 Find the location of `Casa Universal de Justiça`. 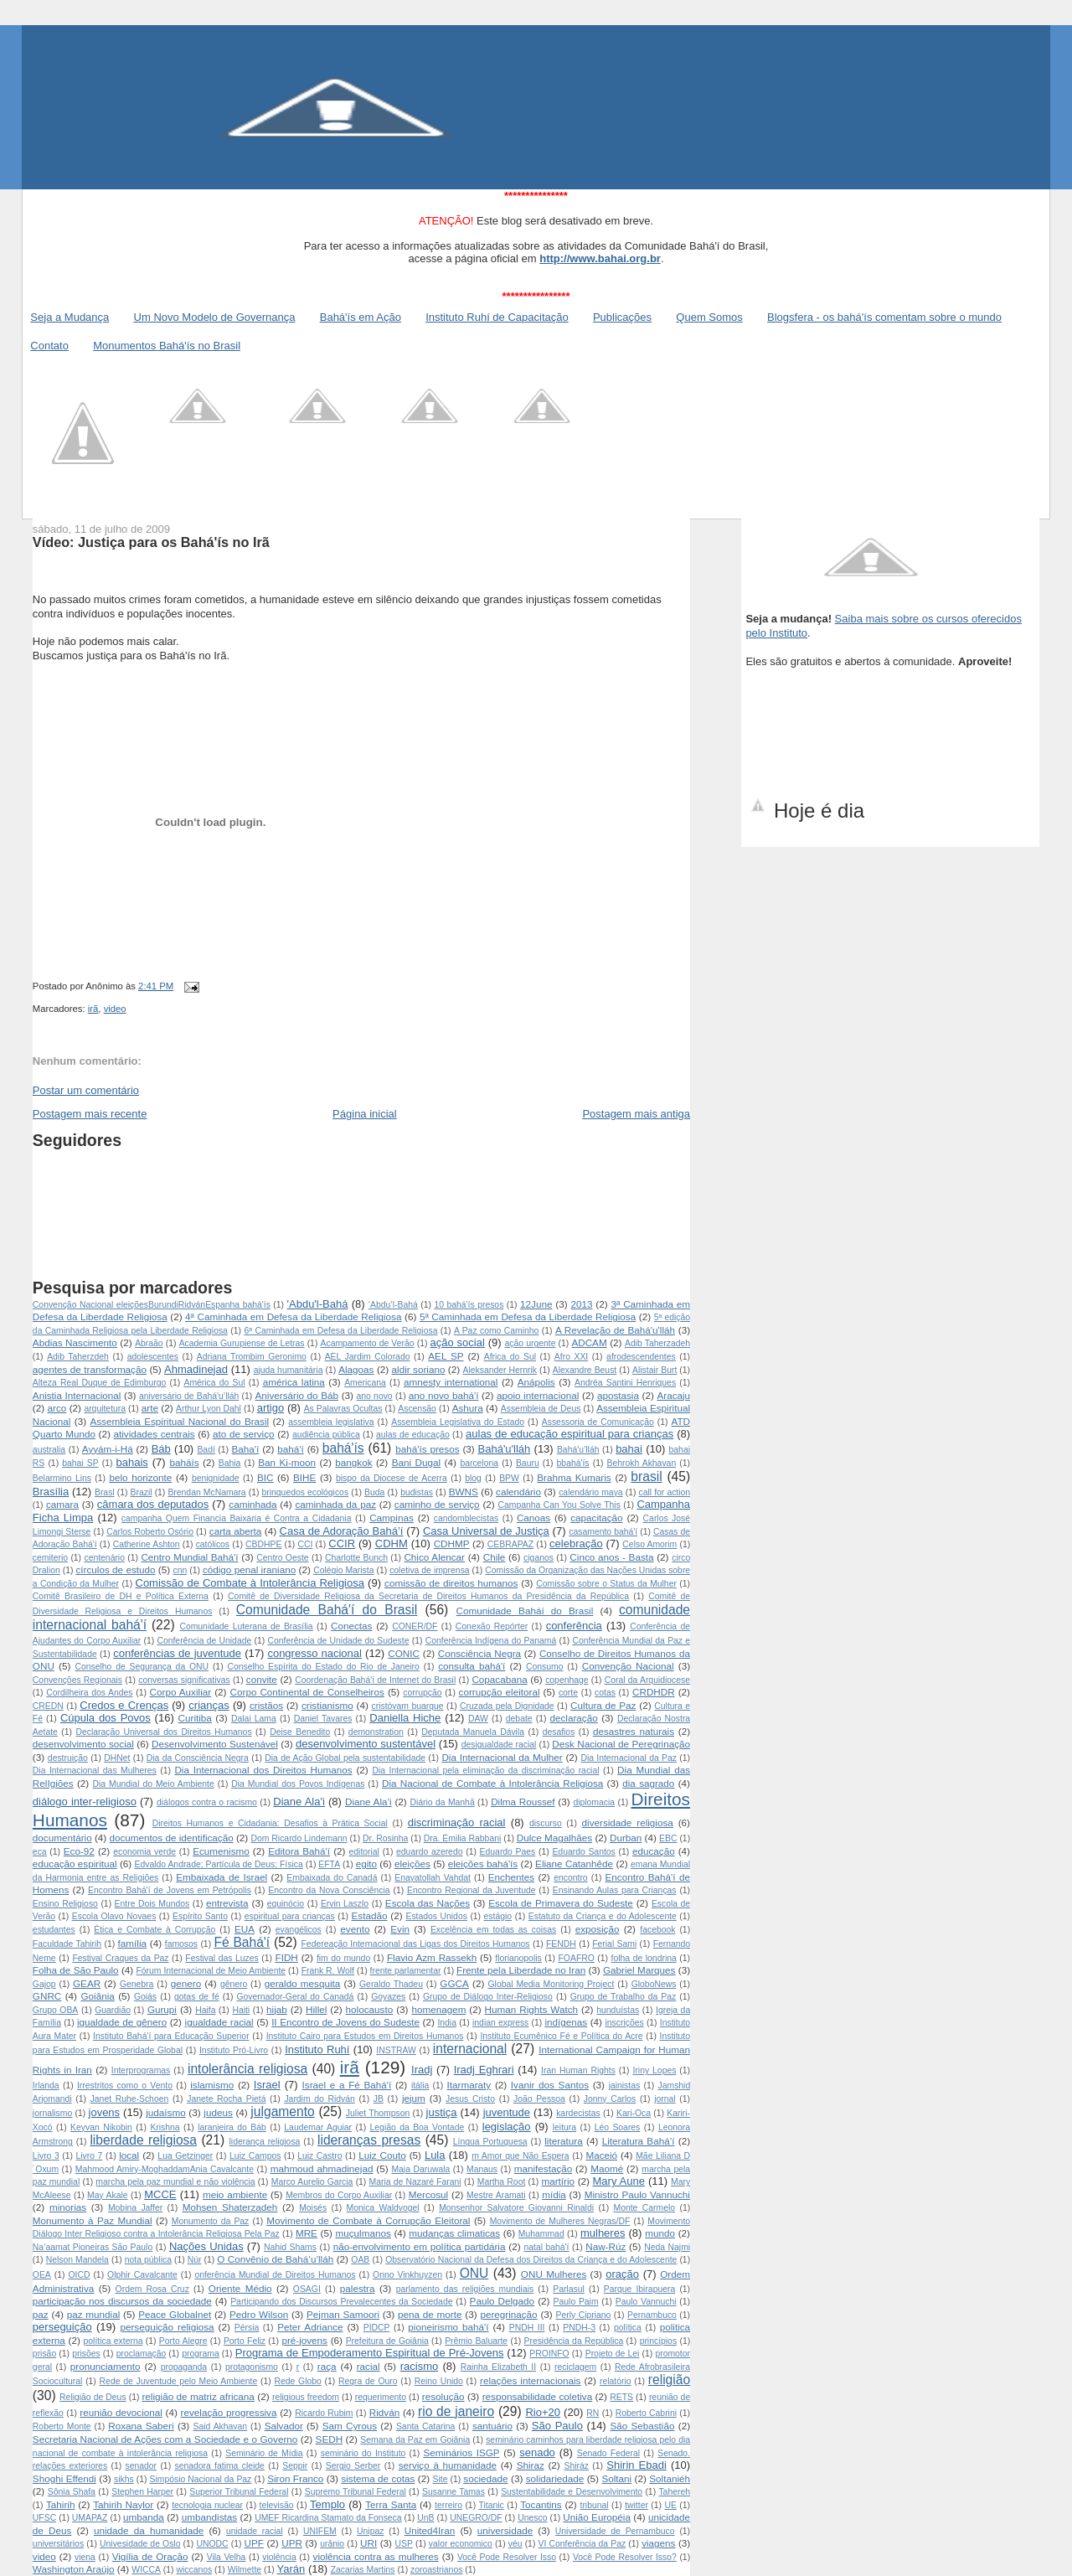

Casa Universal de Justiça is located at coordinates (486, 1531).